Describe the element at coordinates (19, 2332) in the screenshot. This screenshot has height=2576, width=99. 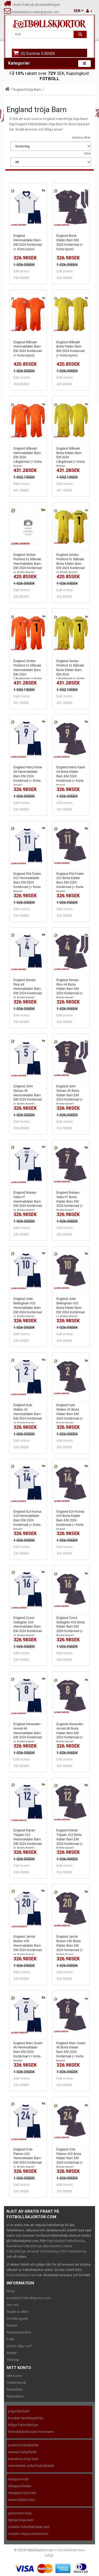
I see `Integritetspolicy` at that location.